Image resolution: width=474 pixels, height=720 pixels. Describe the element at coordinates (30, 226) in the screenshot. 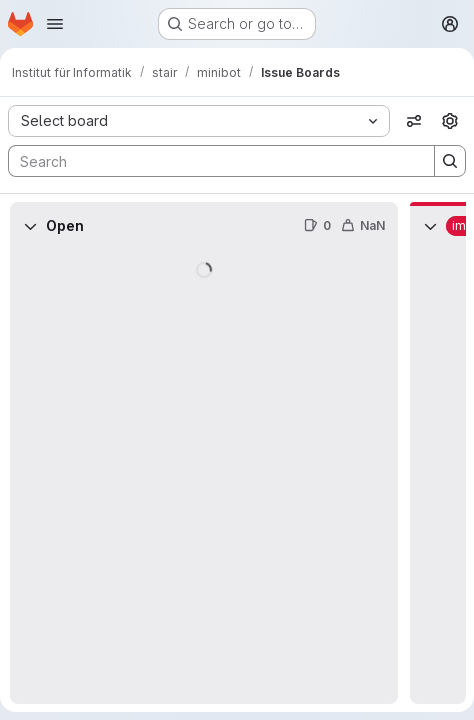

I see `[Collapse]` at that location.